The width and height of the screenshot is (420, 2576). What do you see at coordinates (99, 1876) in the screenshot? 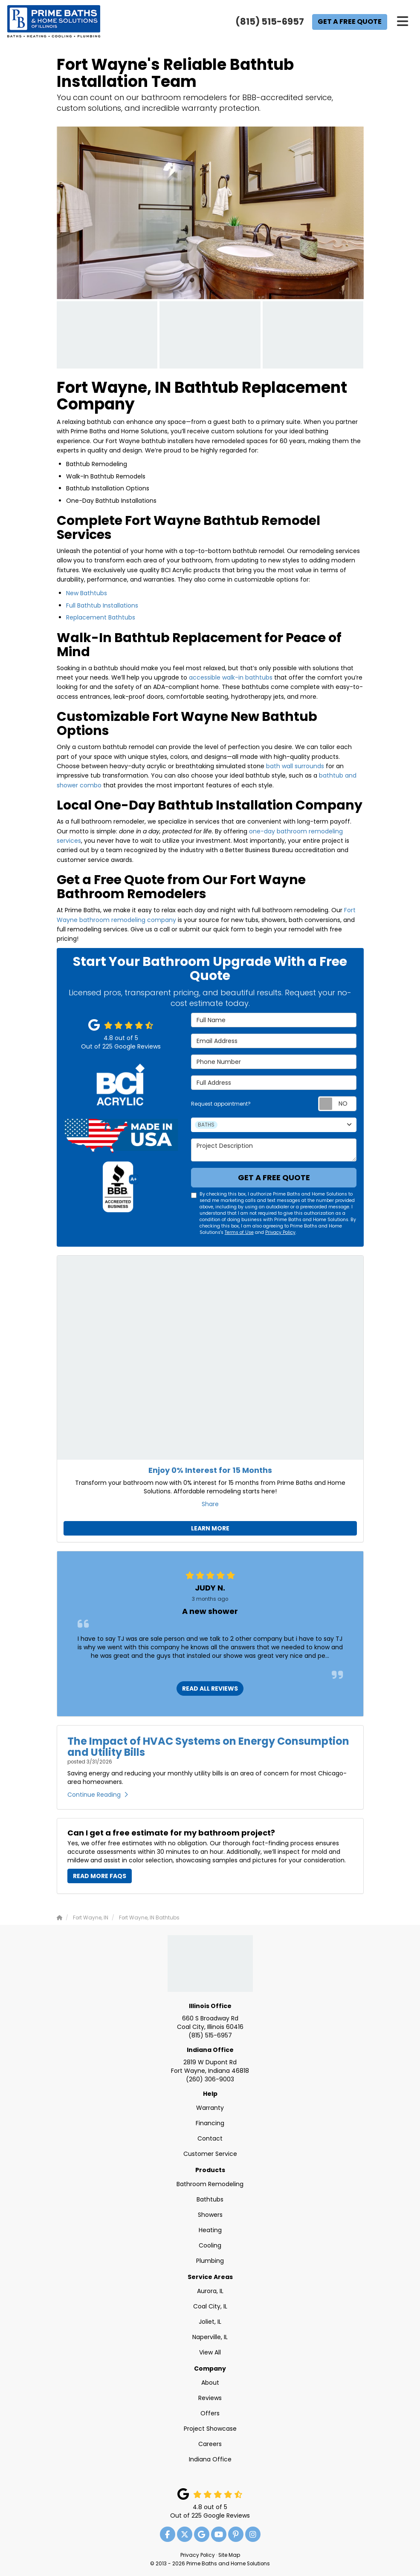
I see `Read More FAQs` at bounding box center [99, 1876].